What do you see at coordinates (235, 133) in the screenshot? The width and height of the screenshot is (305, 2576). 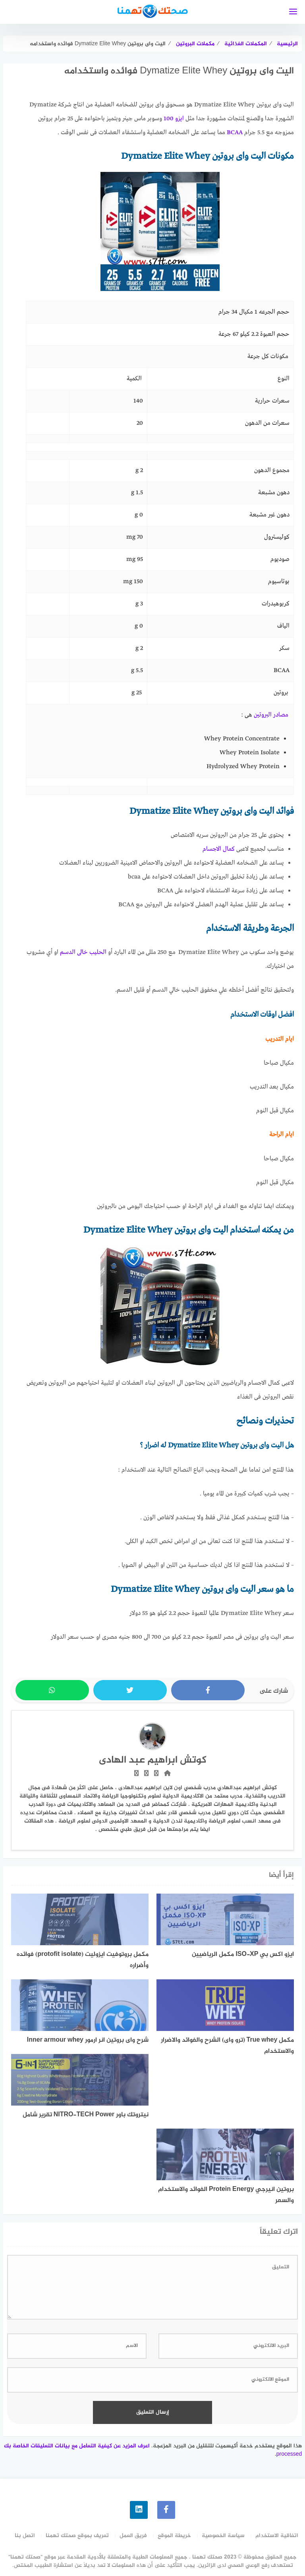 I see `BCAA` at bounding box center [235, 133].